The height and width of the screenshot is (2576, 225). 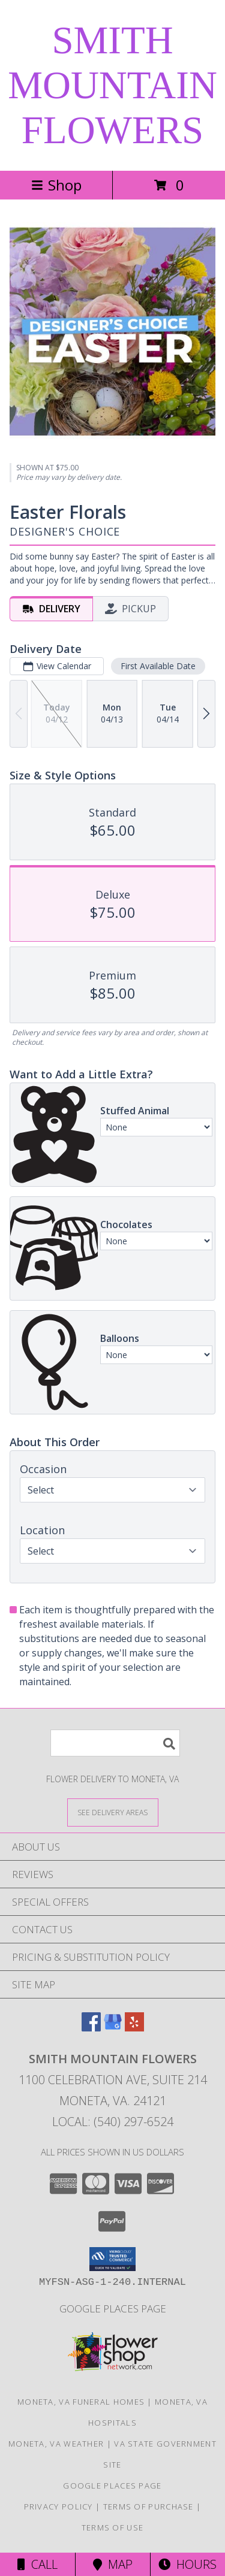 I want to click on Shop, so click(x=56, y=185).